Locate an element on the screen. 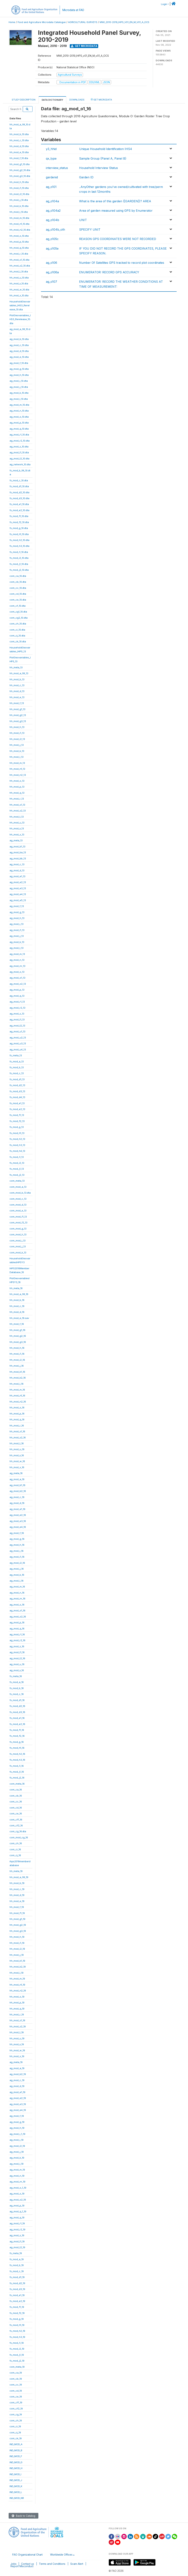  ag_mod_e_10.dta is located at coordinates (19, 356).